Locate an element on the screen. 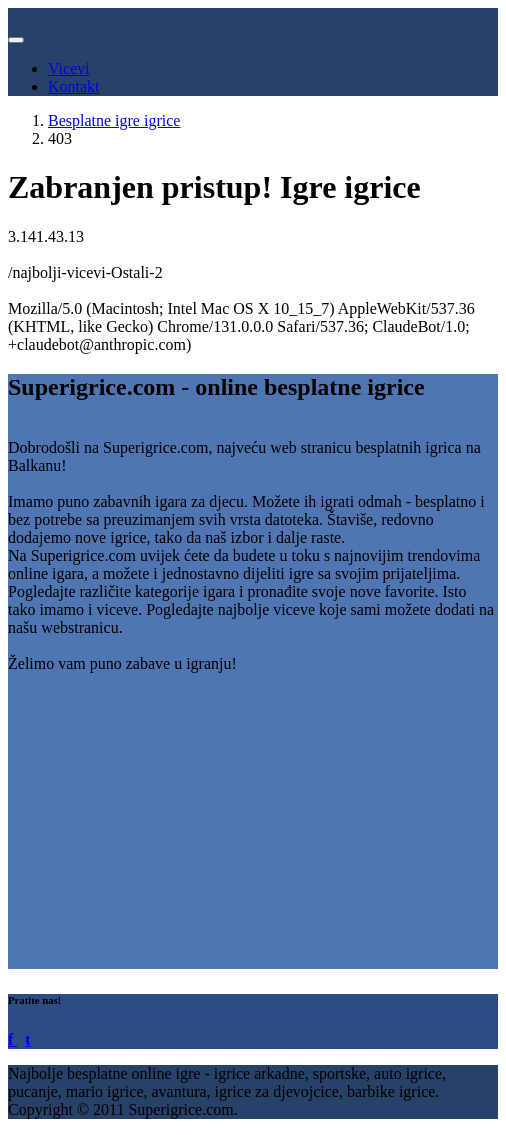 This screenshot has height=1135, width=506. Kontakt is located at coordinates (74, 86).